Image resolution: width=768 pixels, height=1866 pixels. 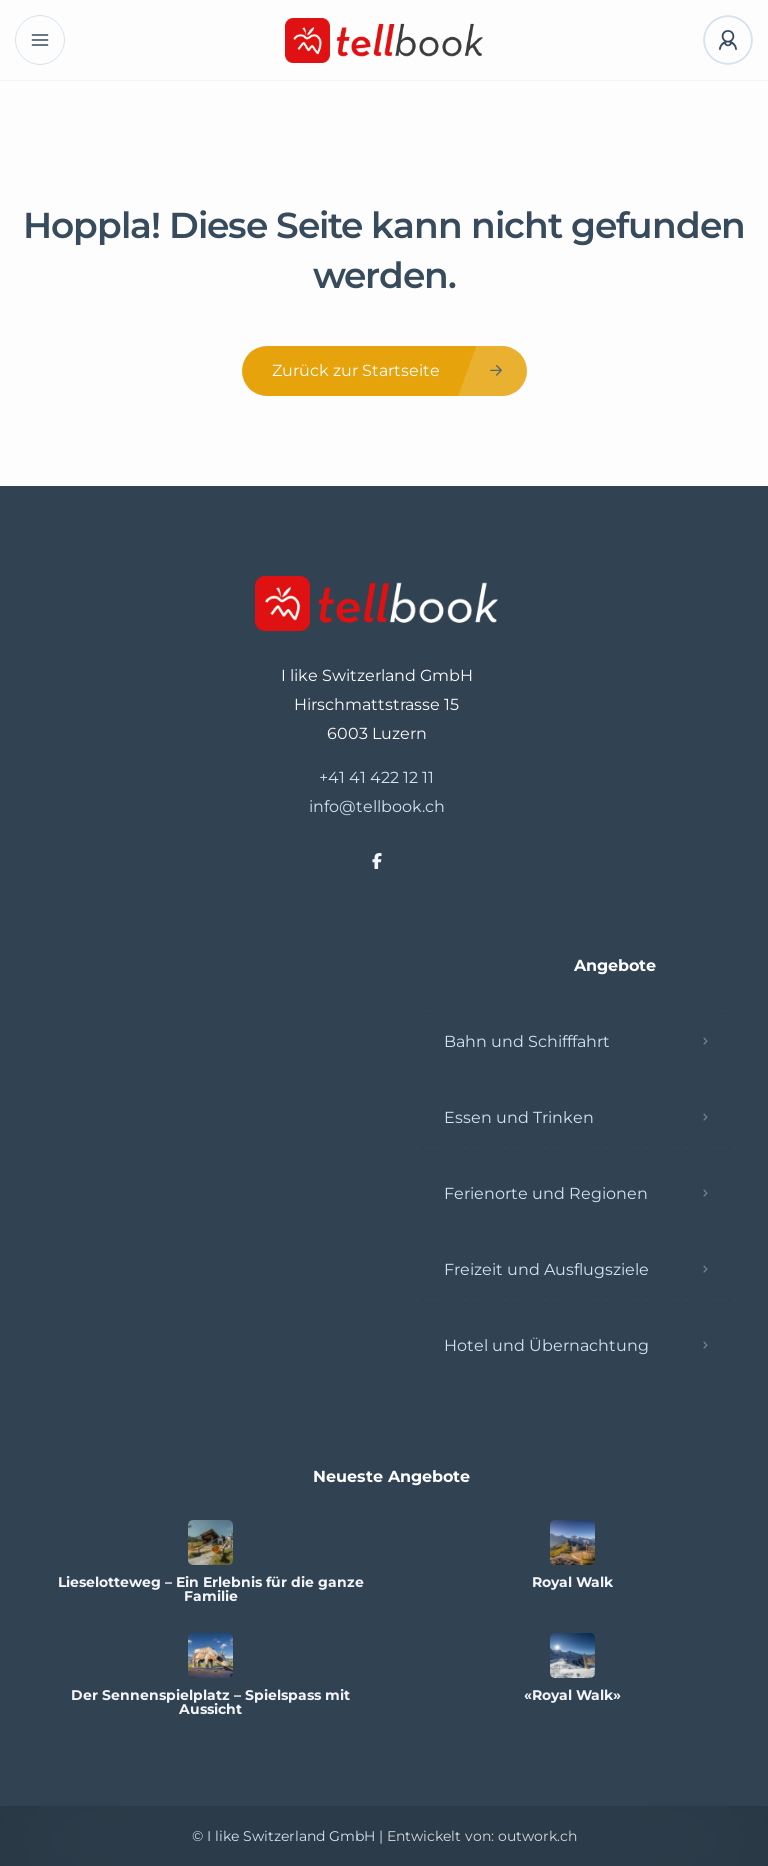 What do you see at coordinates (376, 777) in the screenshot?
I see `+41 41 422 12 11` at bounding box center [376, 777].